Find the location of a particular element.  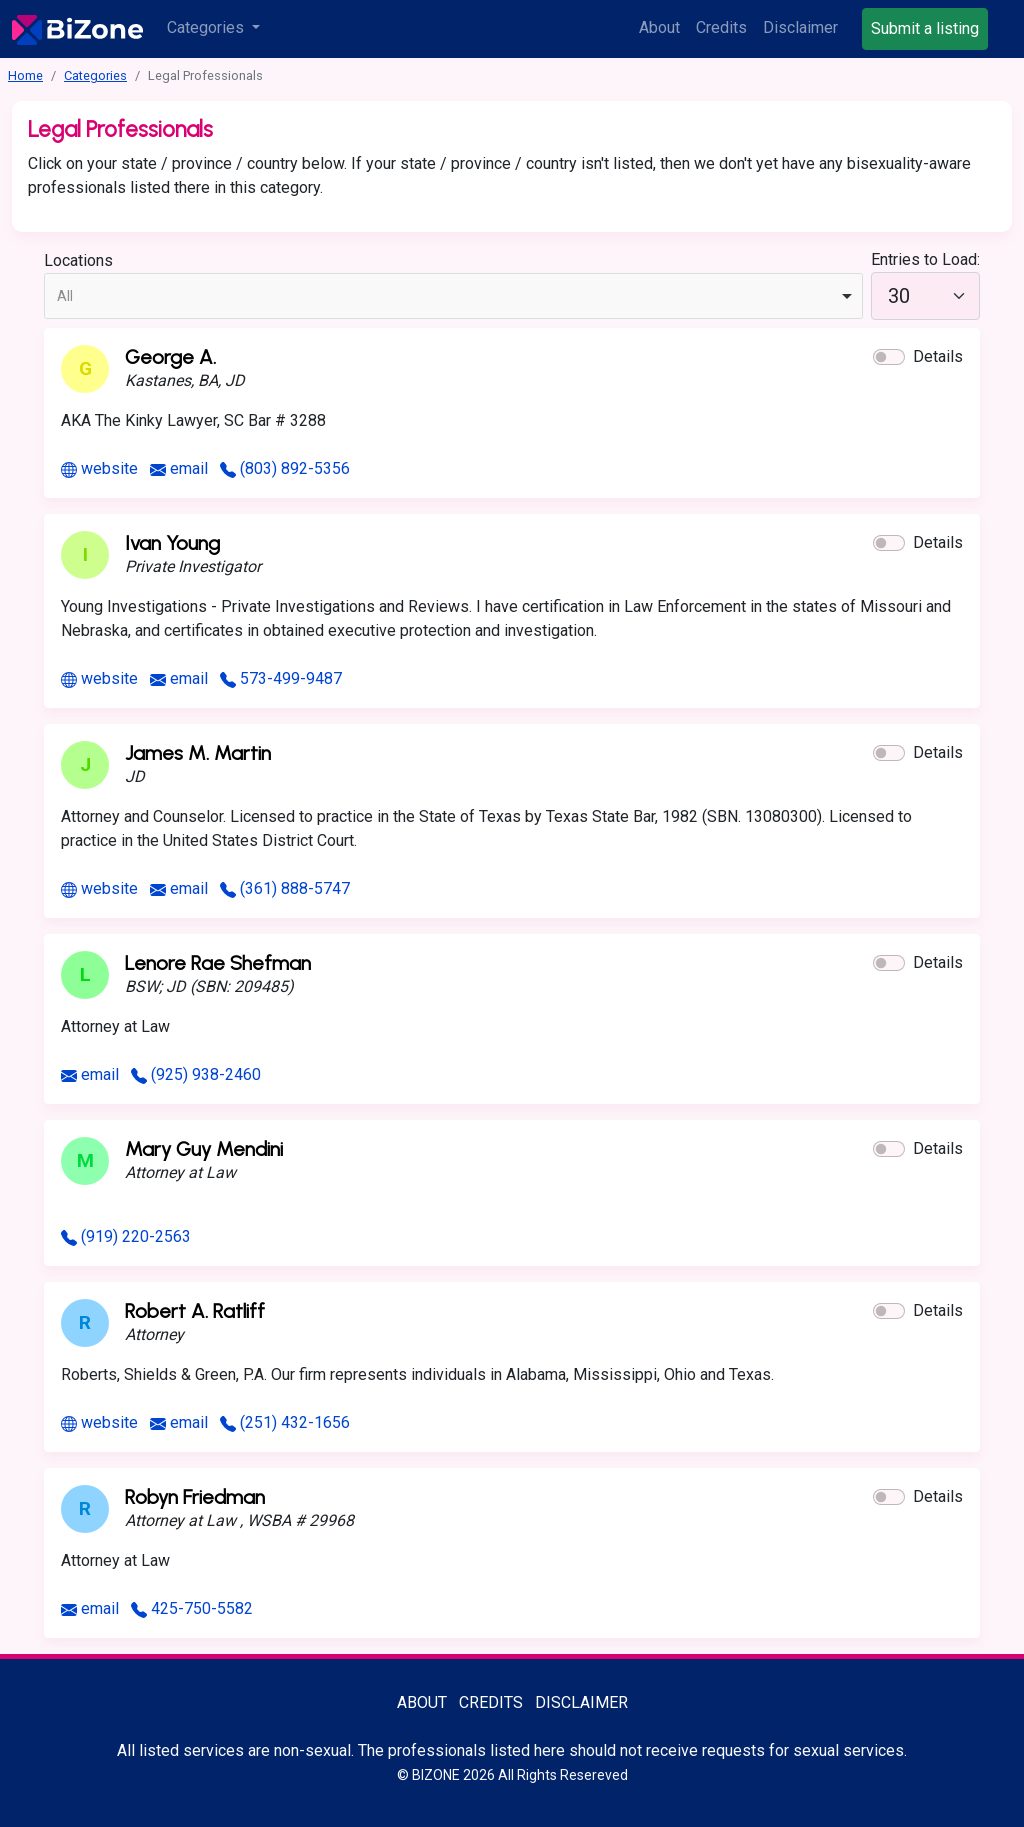

[30] is located at coordinates (925, 296).